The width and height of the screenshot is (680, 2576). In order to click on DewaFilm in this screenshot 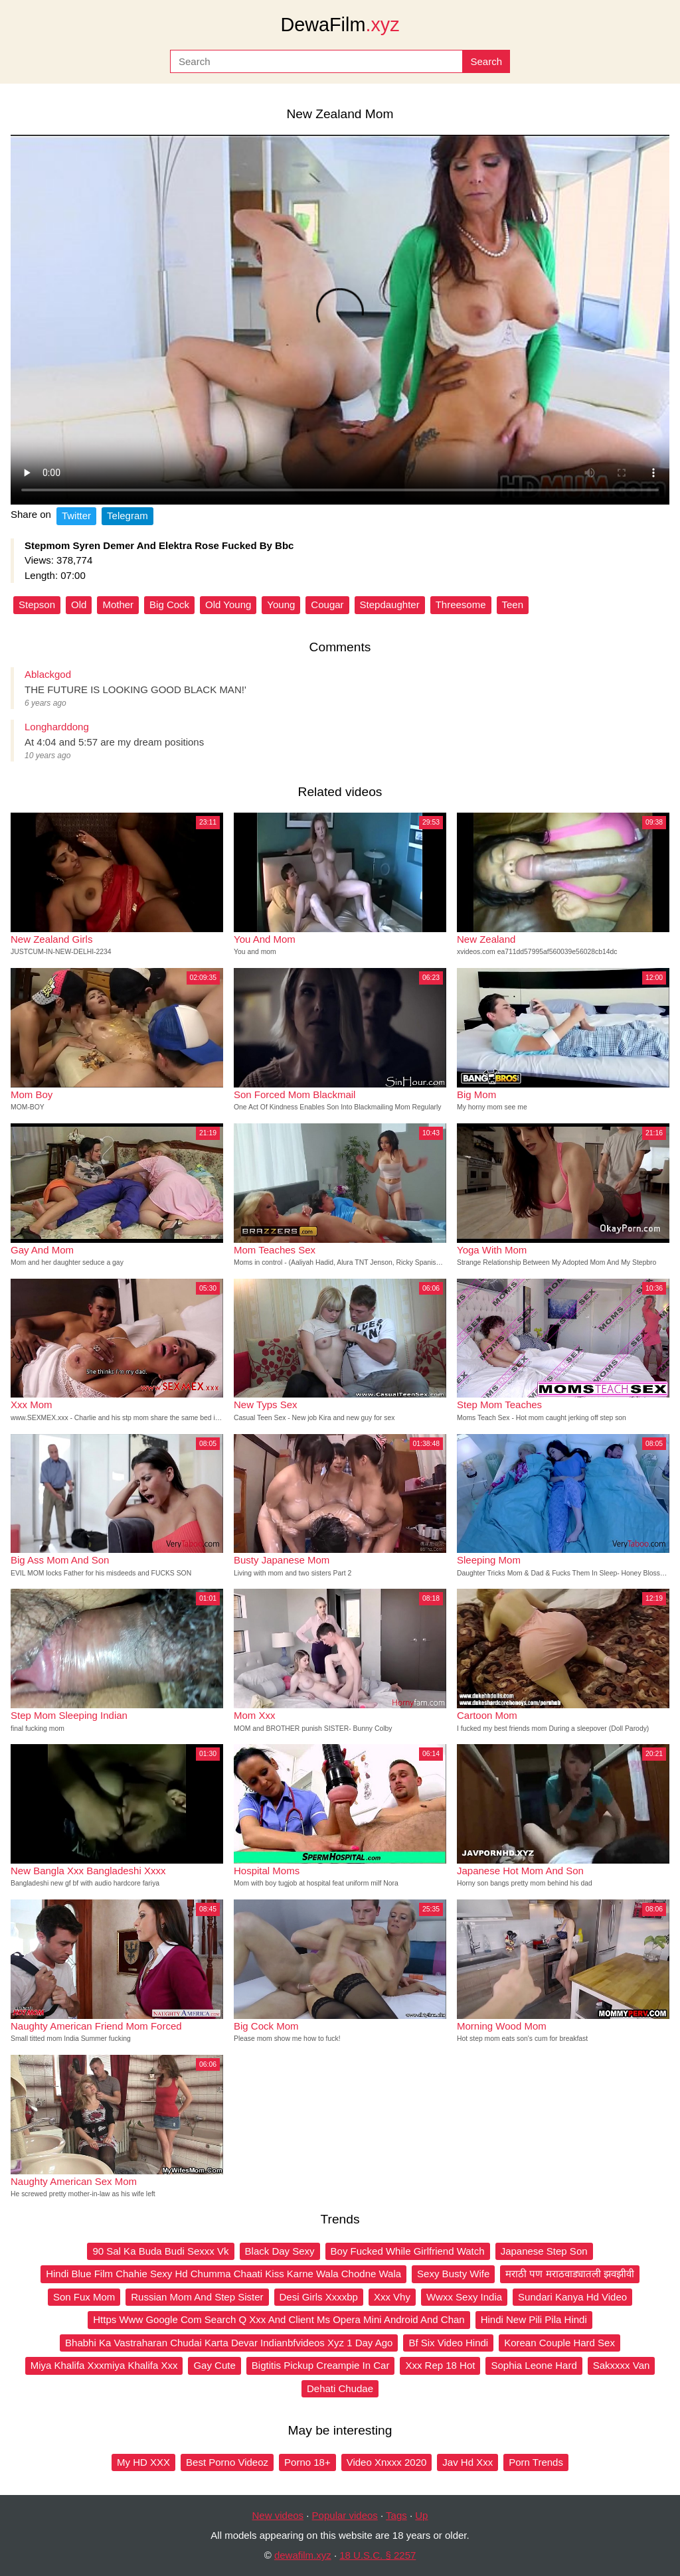, I will do `click(339, 24)`.